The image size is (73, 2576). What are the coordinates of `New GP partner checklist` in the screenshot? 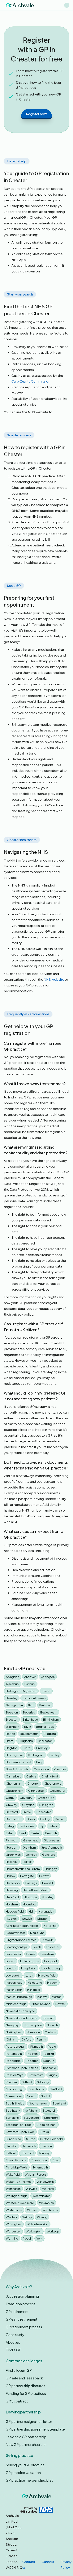 It's located at (26, 2444).